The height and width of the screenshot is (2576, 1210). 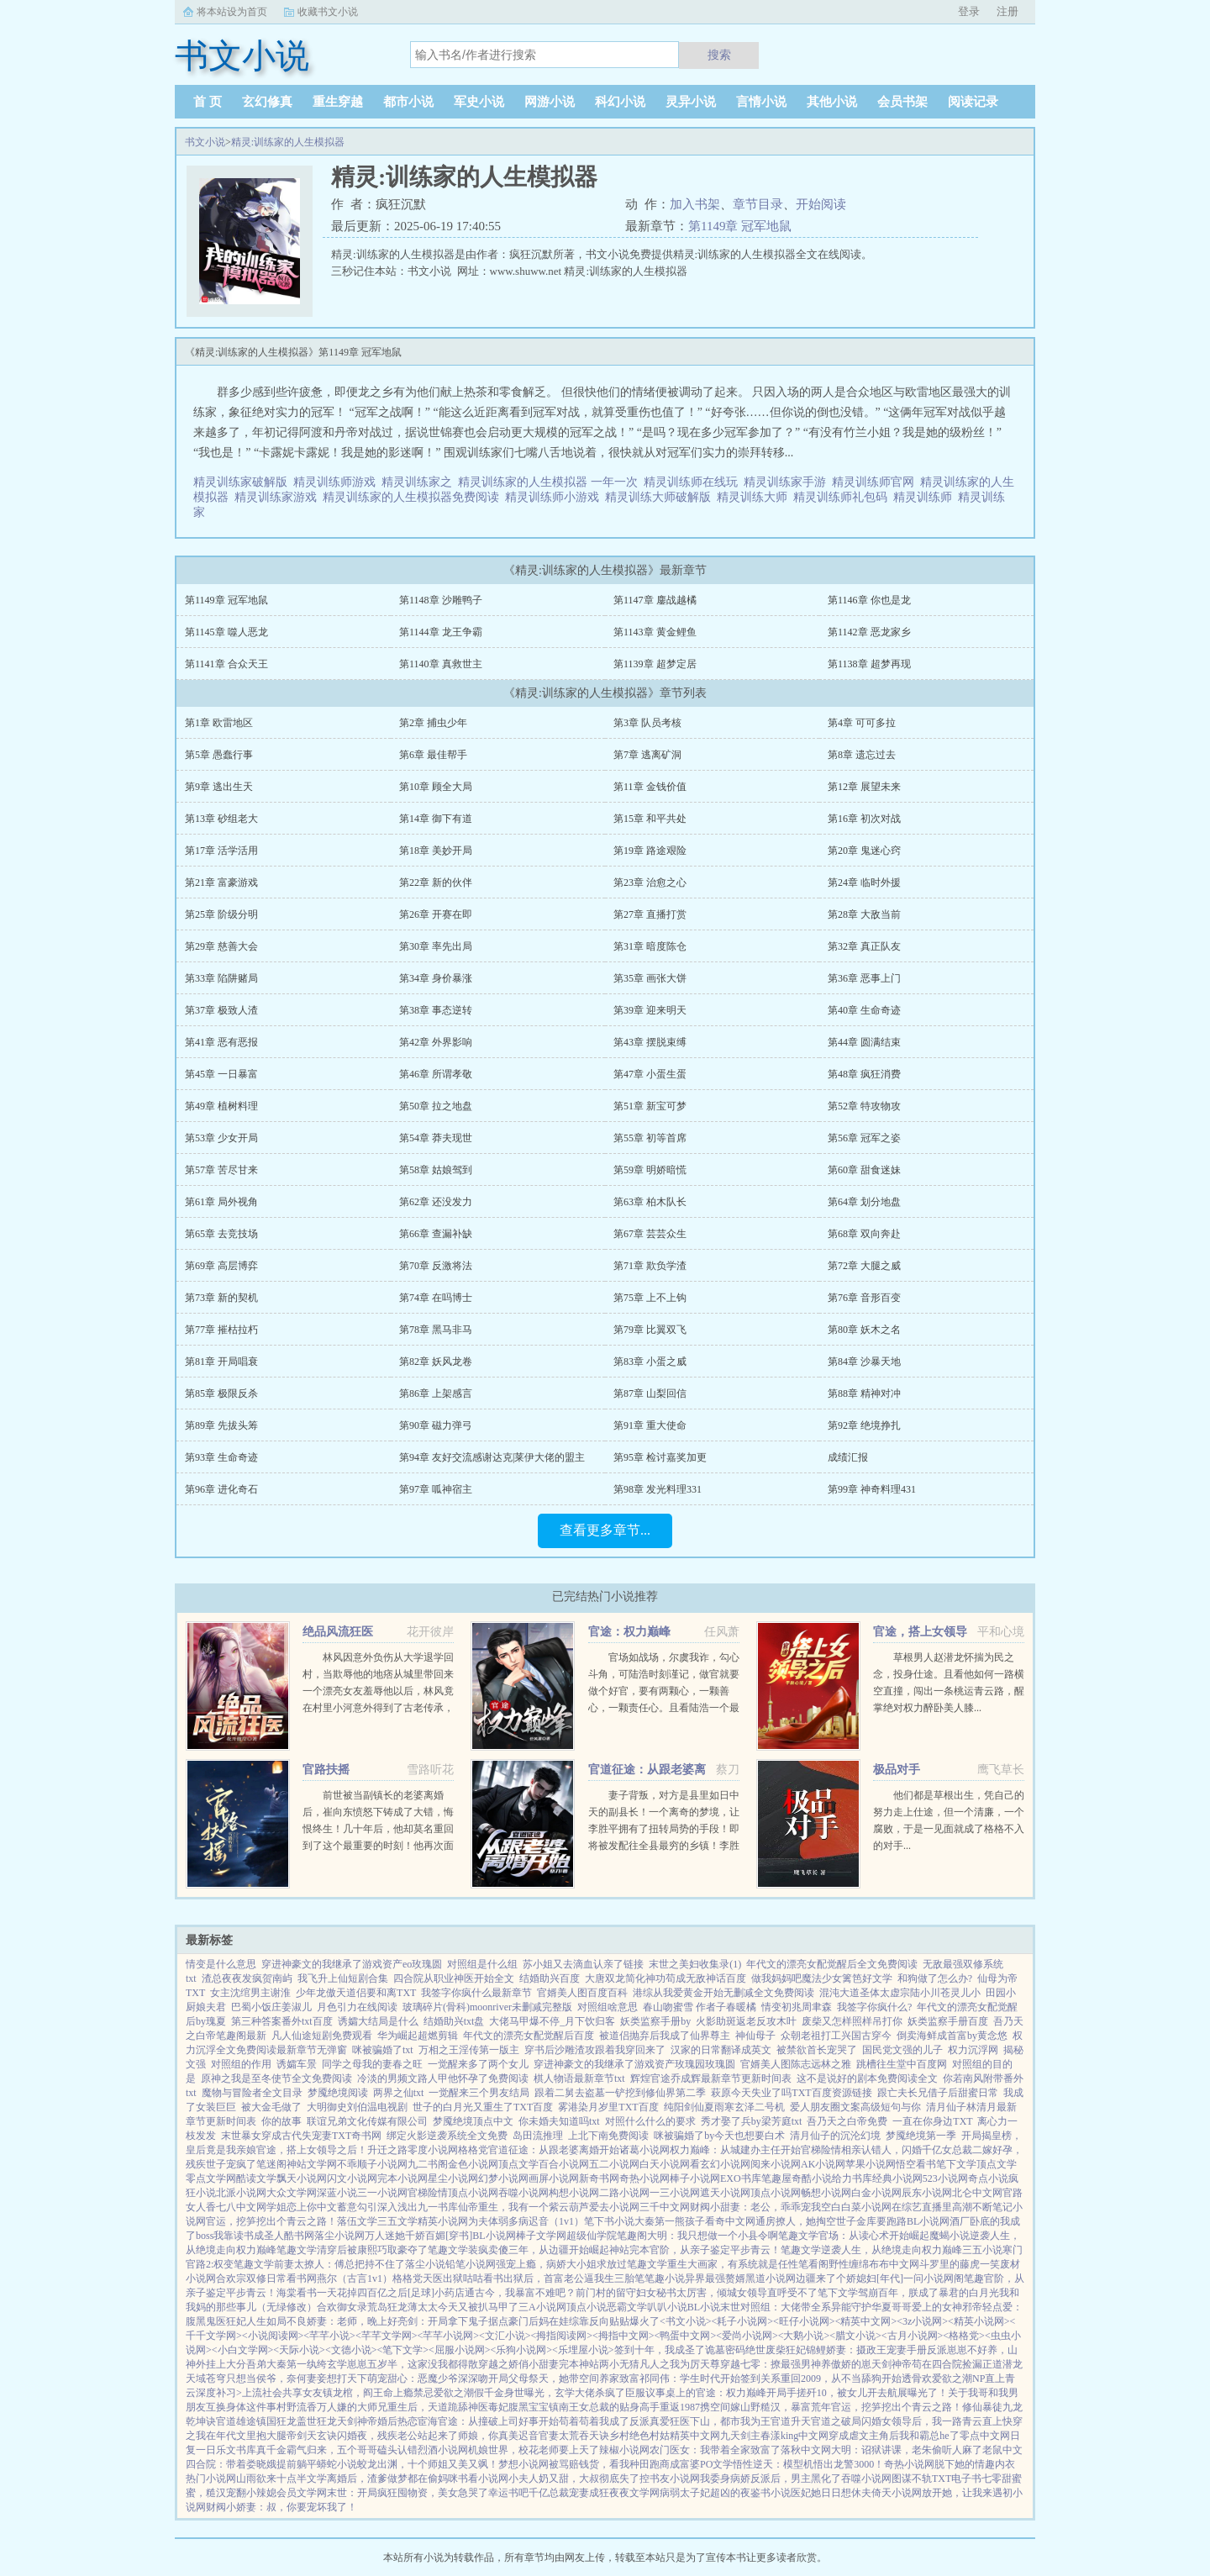 I want to click on 第73章 新的契机, so click(x=221, y=1298).